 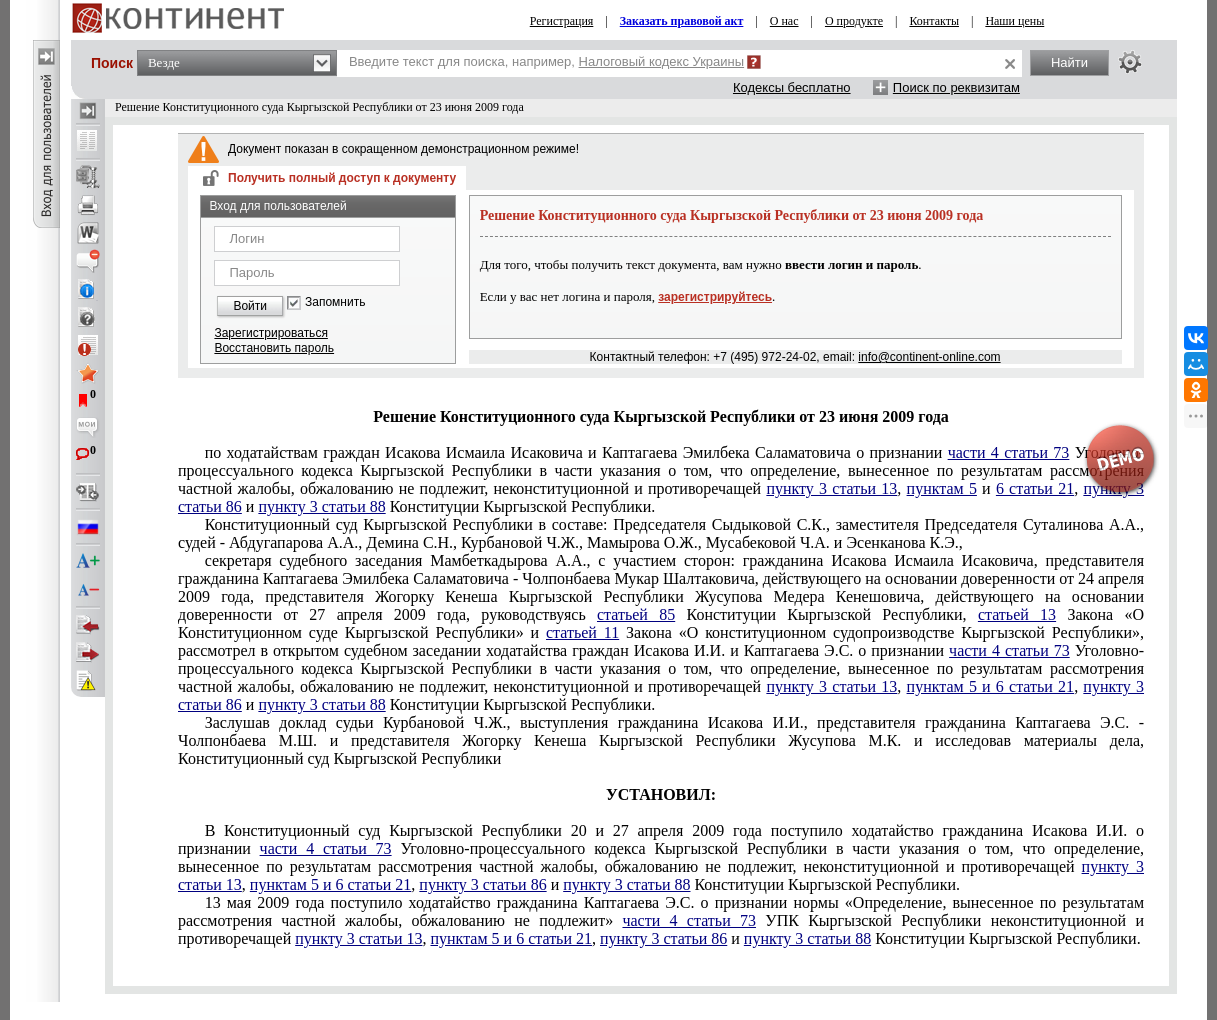 What do you see at coordinates (682, 21) in the screenshot?
I see `Заказать правовой акт` at bounding box center [682, 21].